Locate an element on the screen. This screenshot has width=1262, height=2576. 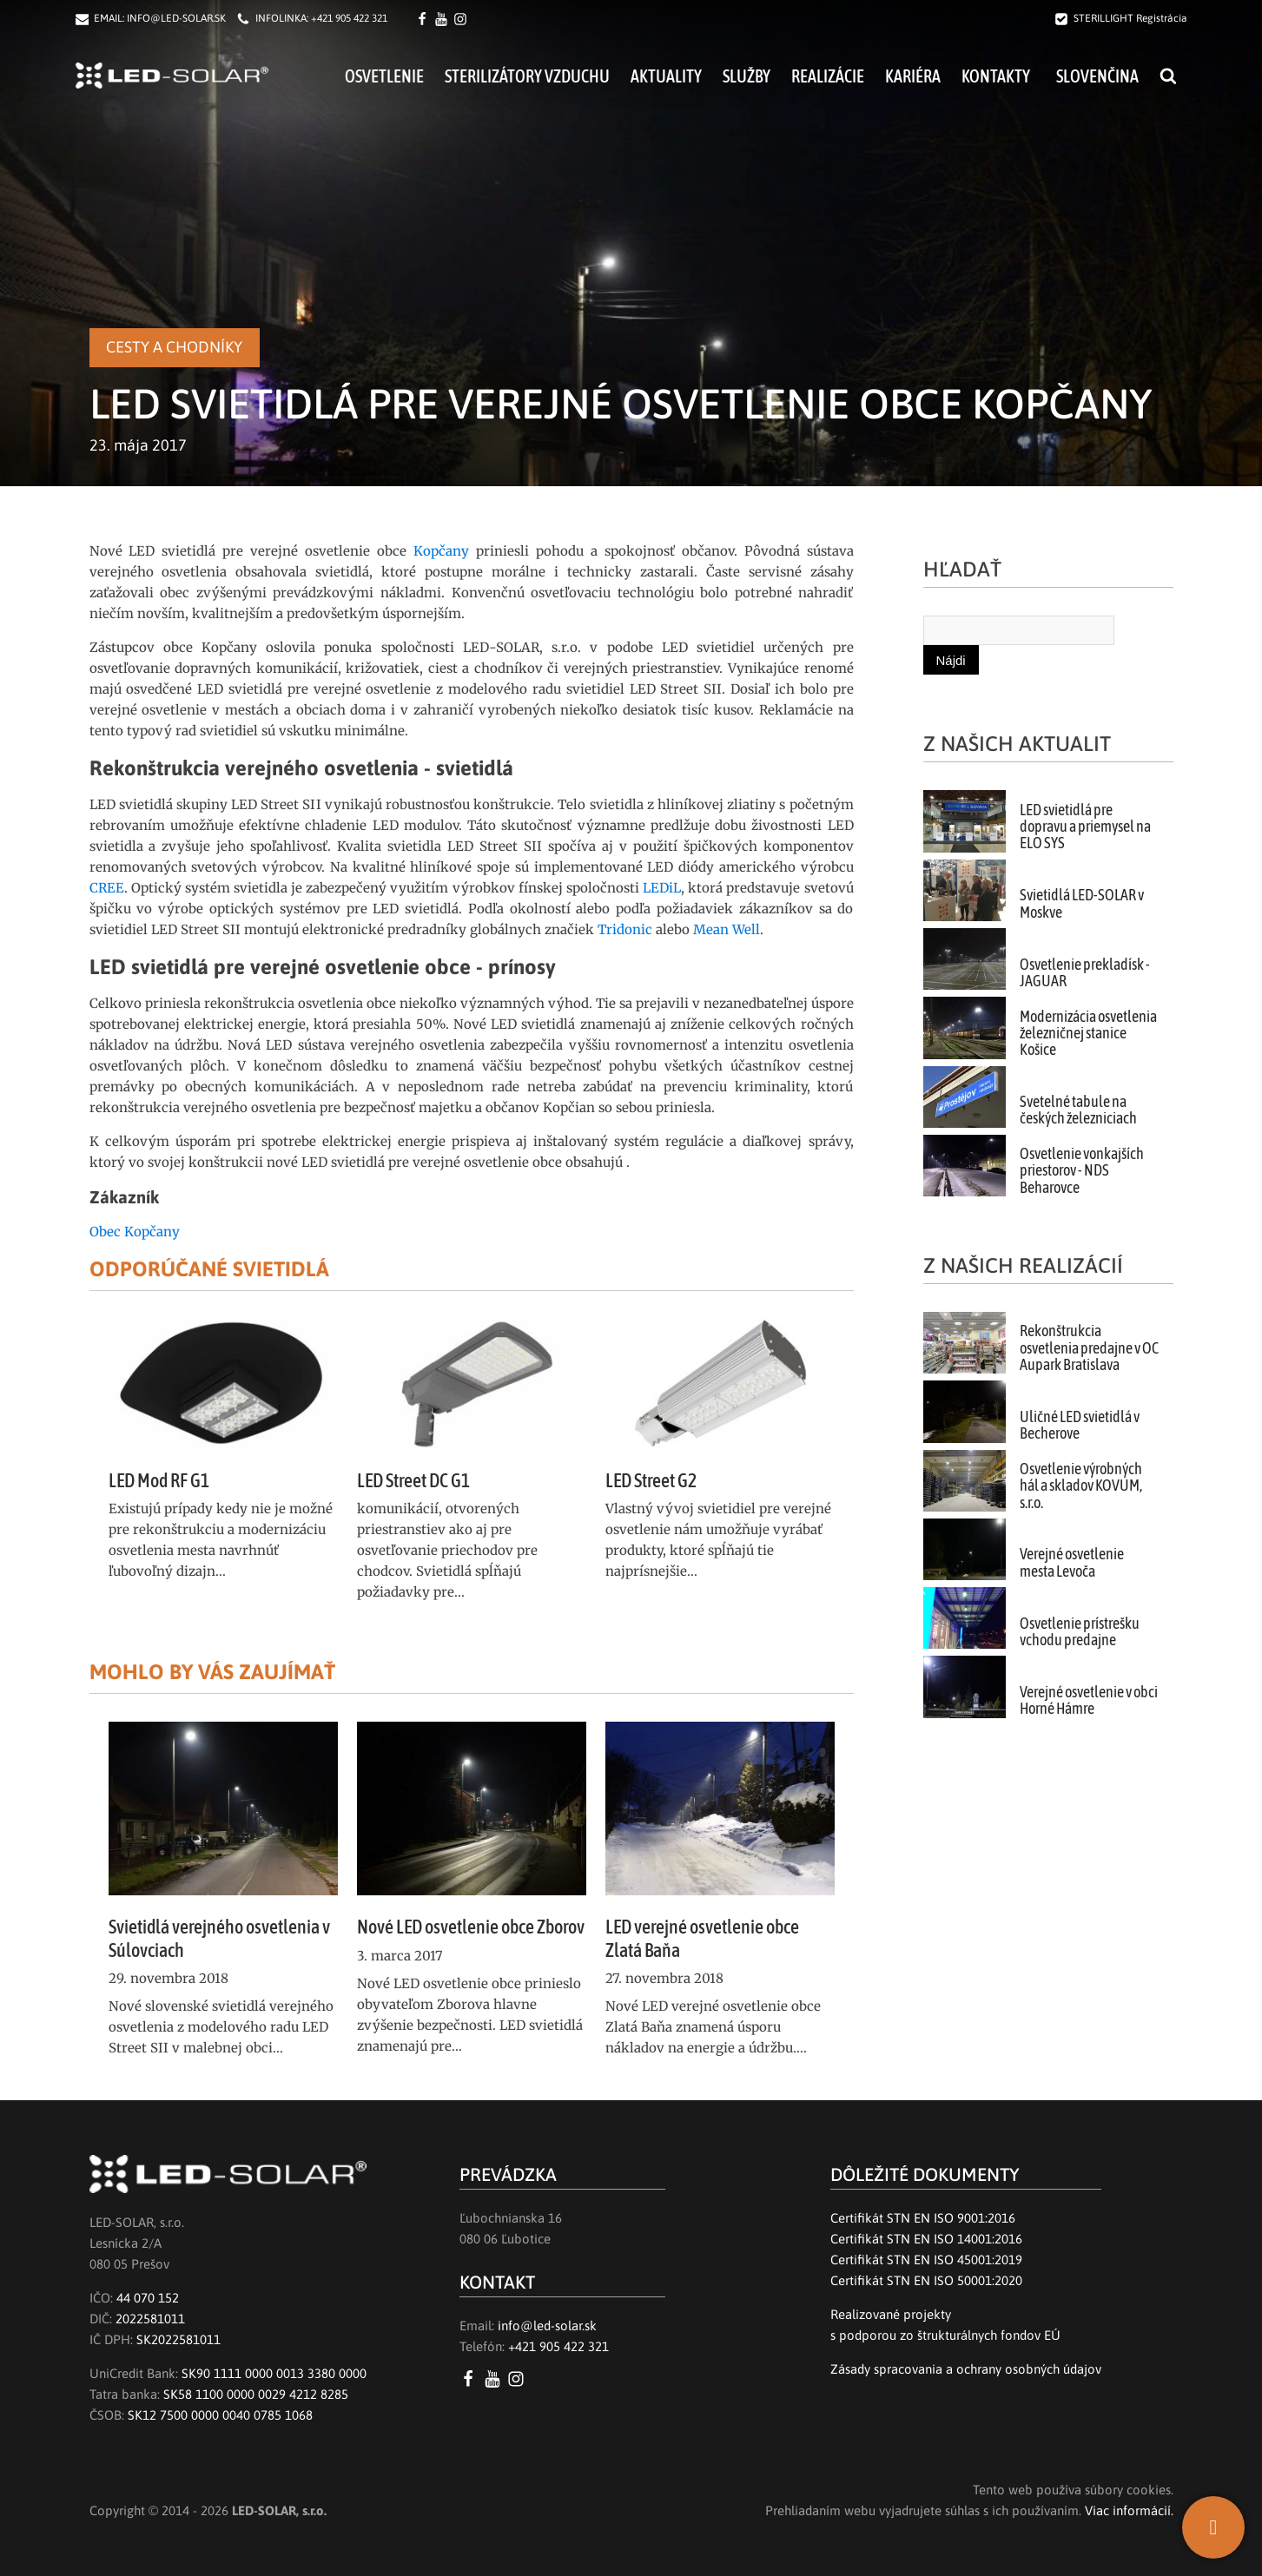
Certifikát STN EN ISO 14001:2016 is located at coordinates (926, 2238).